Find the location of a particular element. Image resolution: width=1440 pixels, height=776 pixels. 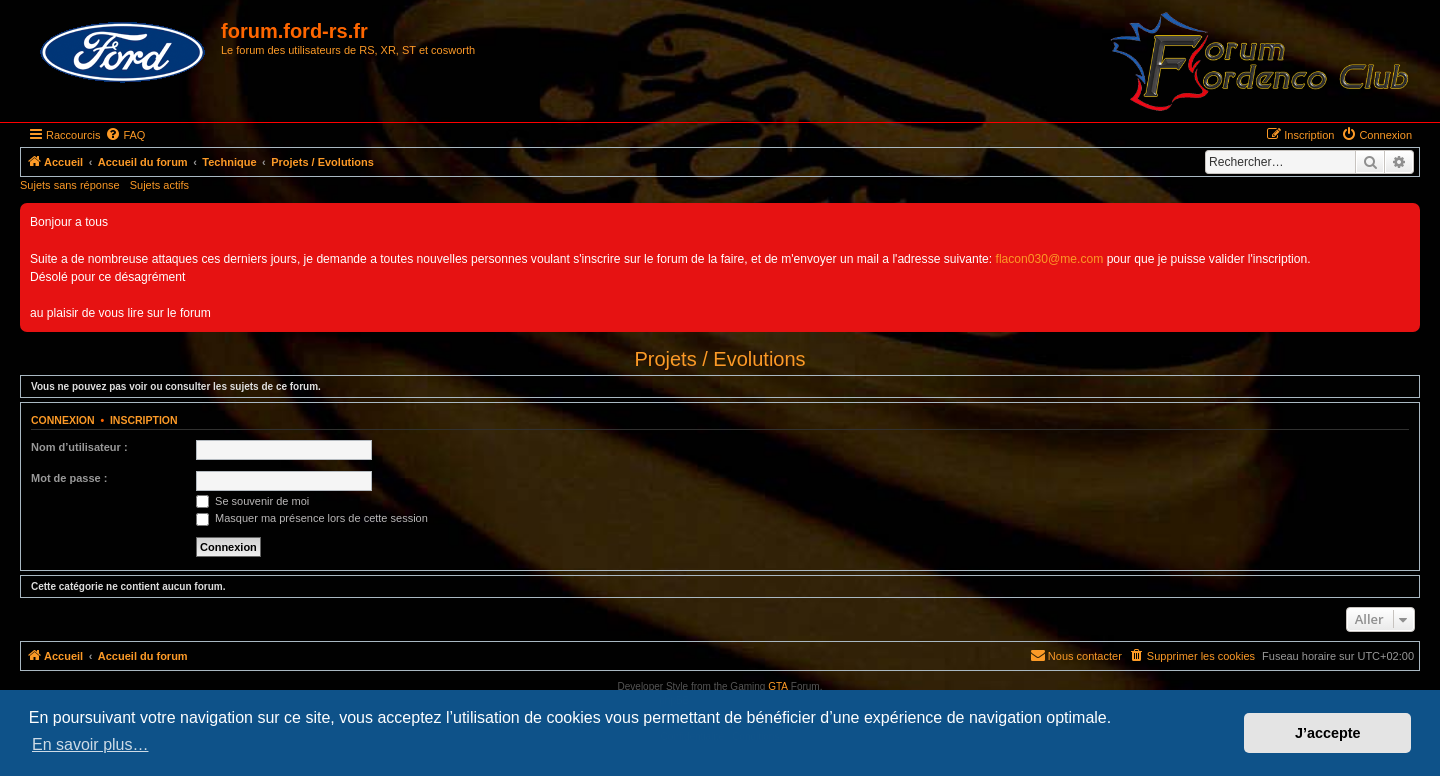

Se souvenir de moi is located at coordinates (252, 501).